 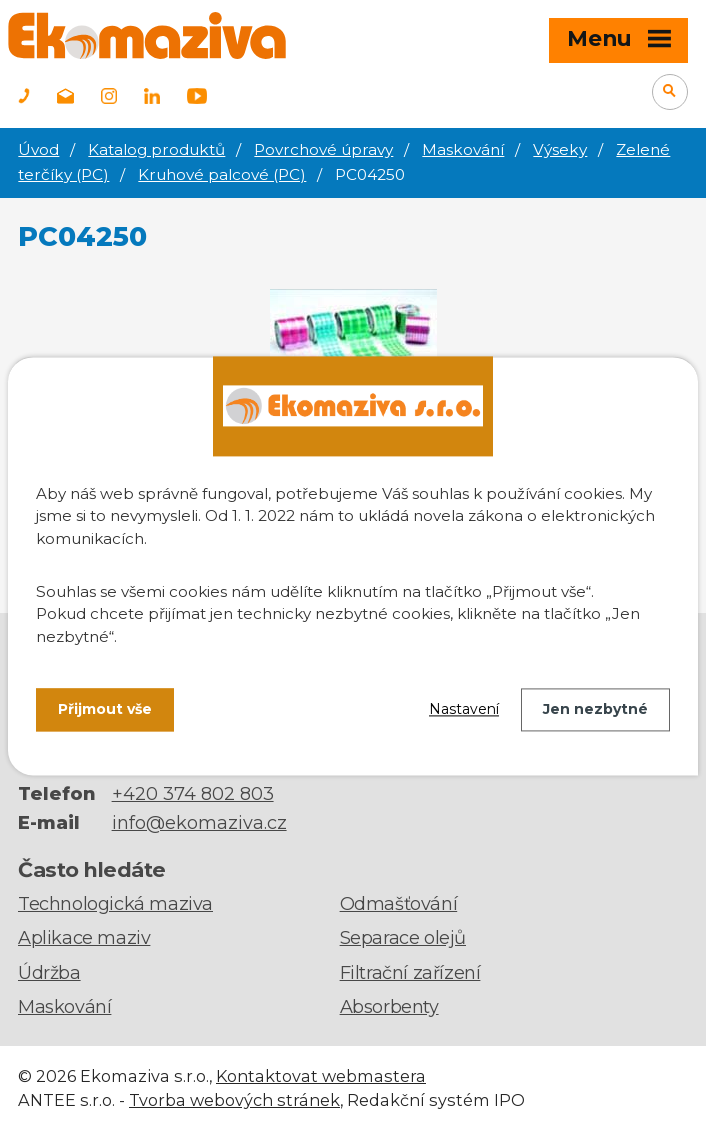 I want to click on Katalog produktů, so click(x=156, y=149).